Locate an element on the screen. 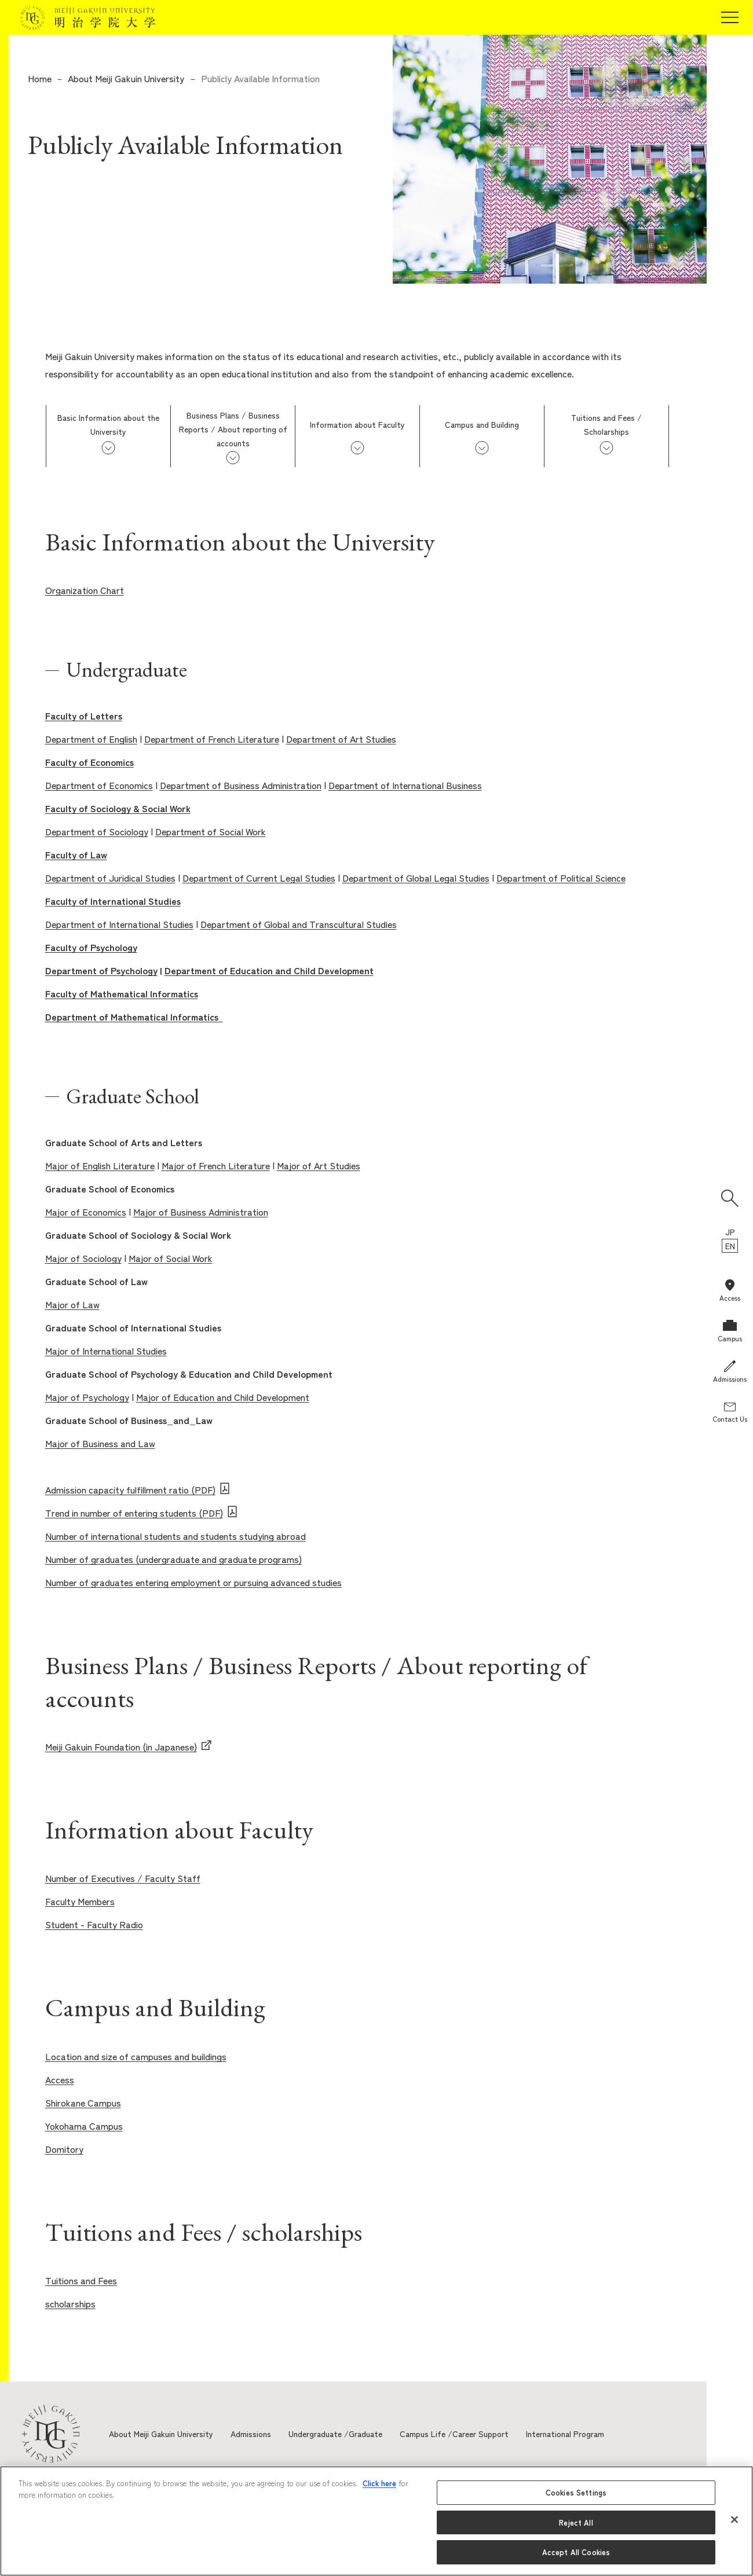 This screenshot has height=2576, width=753. Basic Information about the University is located at coordinates (108, 424).